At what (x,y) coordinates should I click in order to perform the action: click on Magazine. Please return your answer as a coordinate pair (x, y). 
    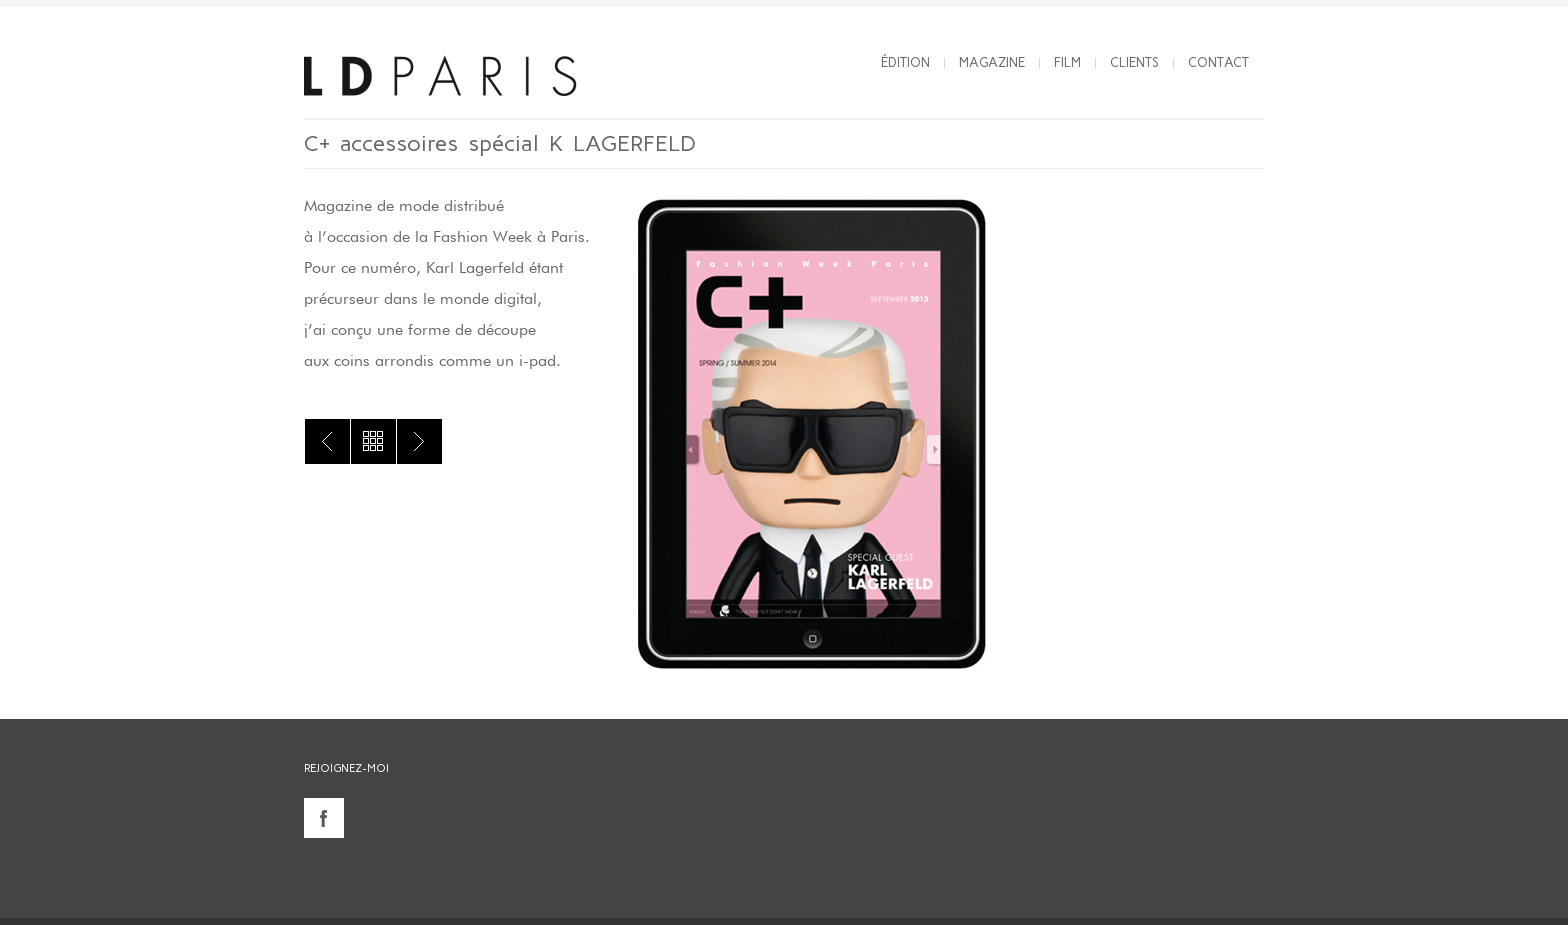
    Looking at the image, I should click on (992, 62).